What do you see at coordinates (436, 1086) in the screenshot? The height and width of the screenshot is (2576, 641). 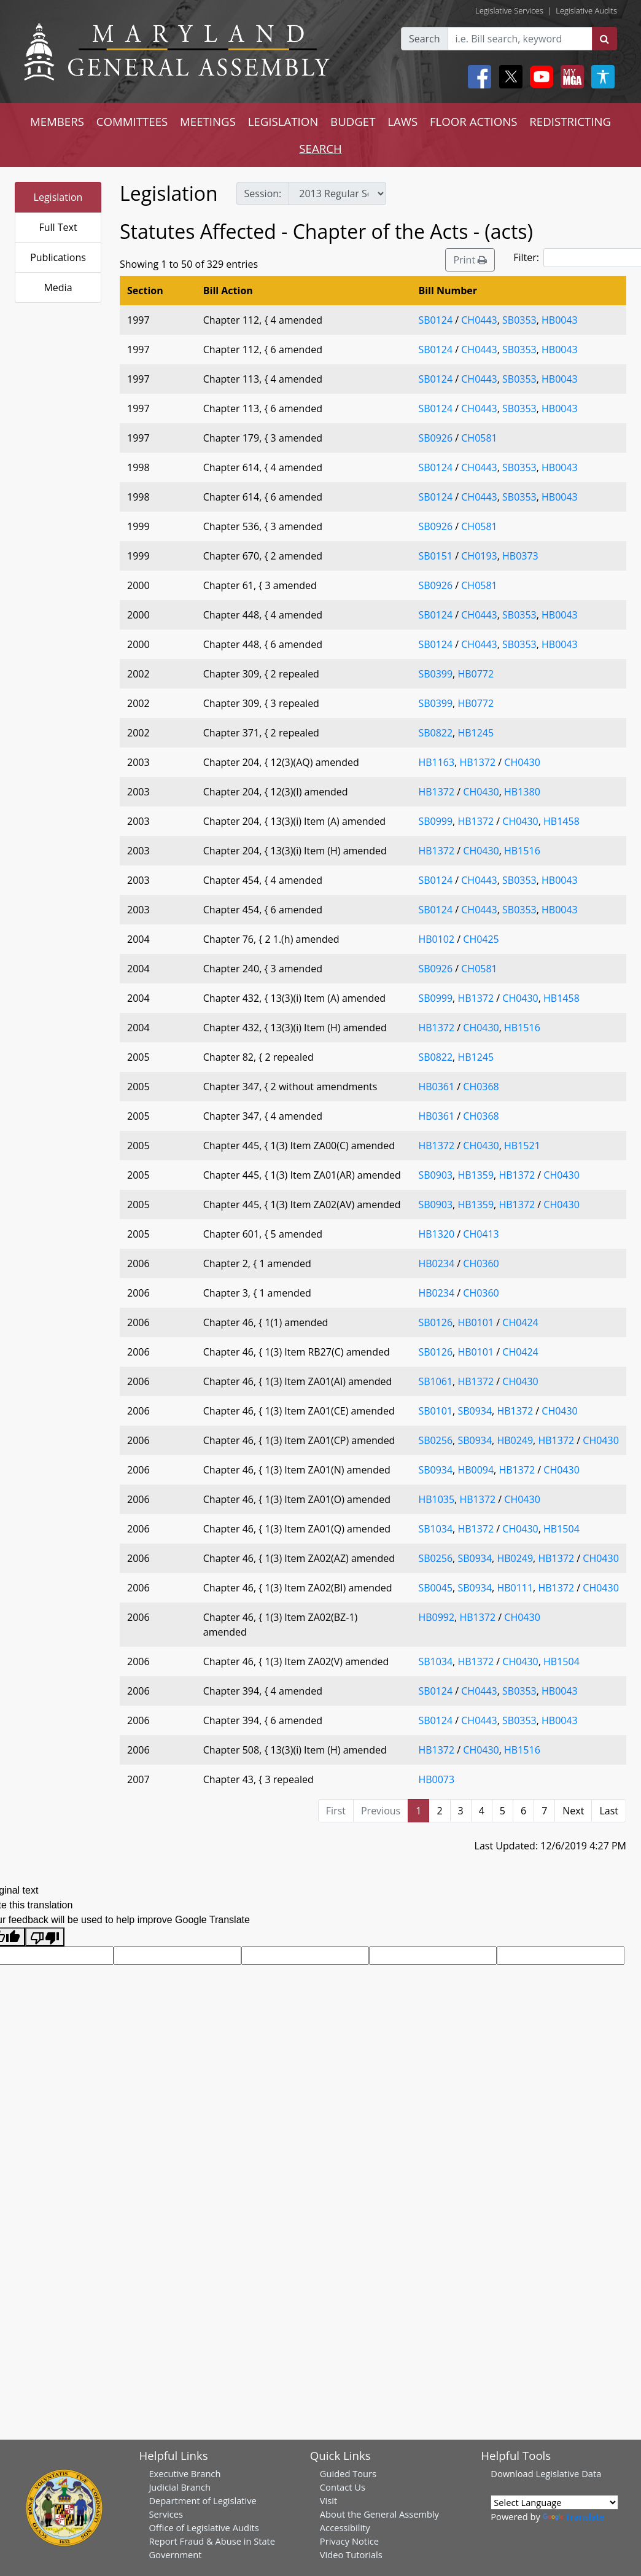 I see `HB0361` at bounding box center [436, 1086].